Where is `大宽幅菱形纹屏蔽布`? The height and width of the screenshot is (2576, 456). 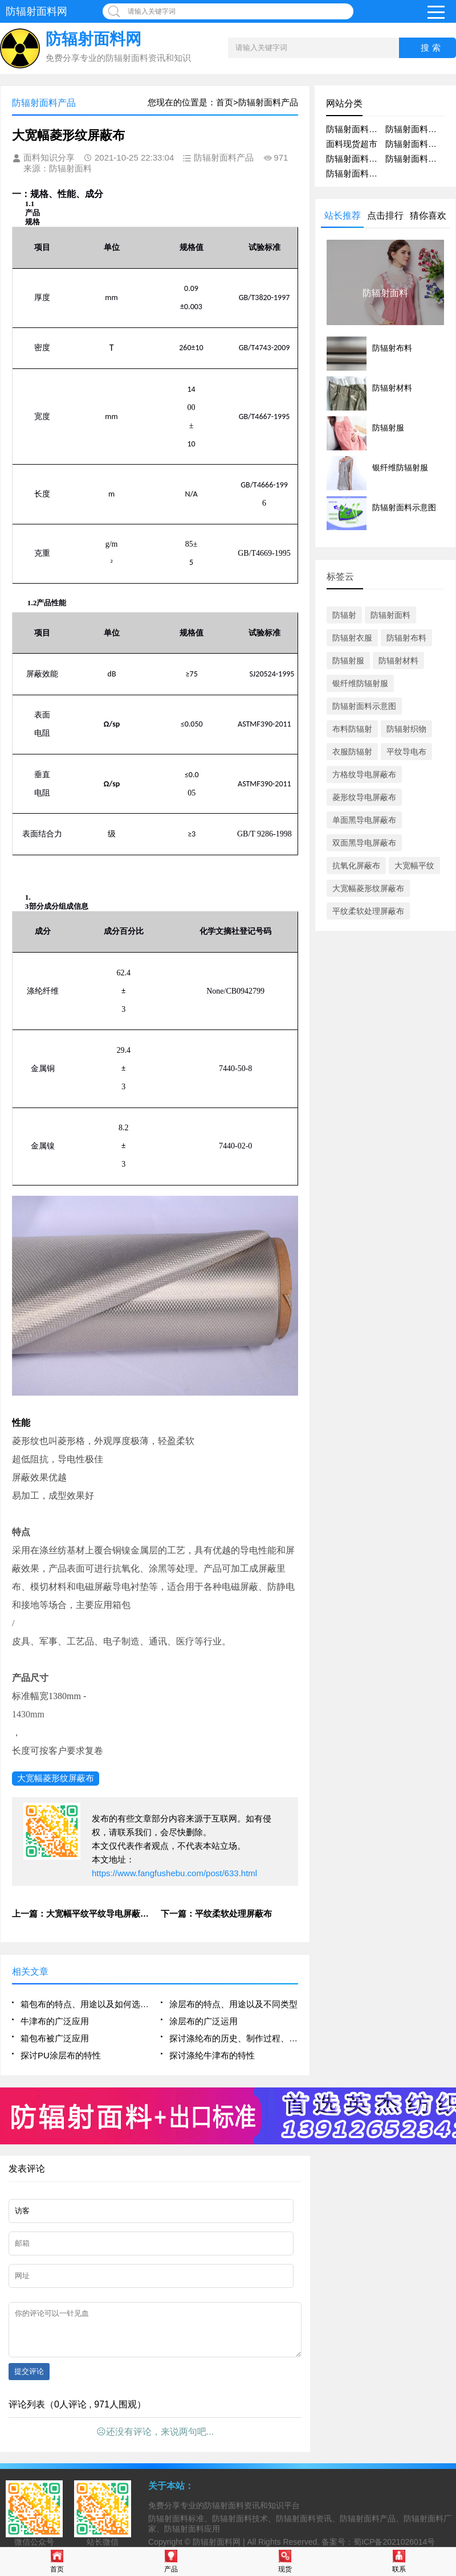
大宽幅菱形纹屏蔽布 is located at coordinates (55, 1778).